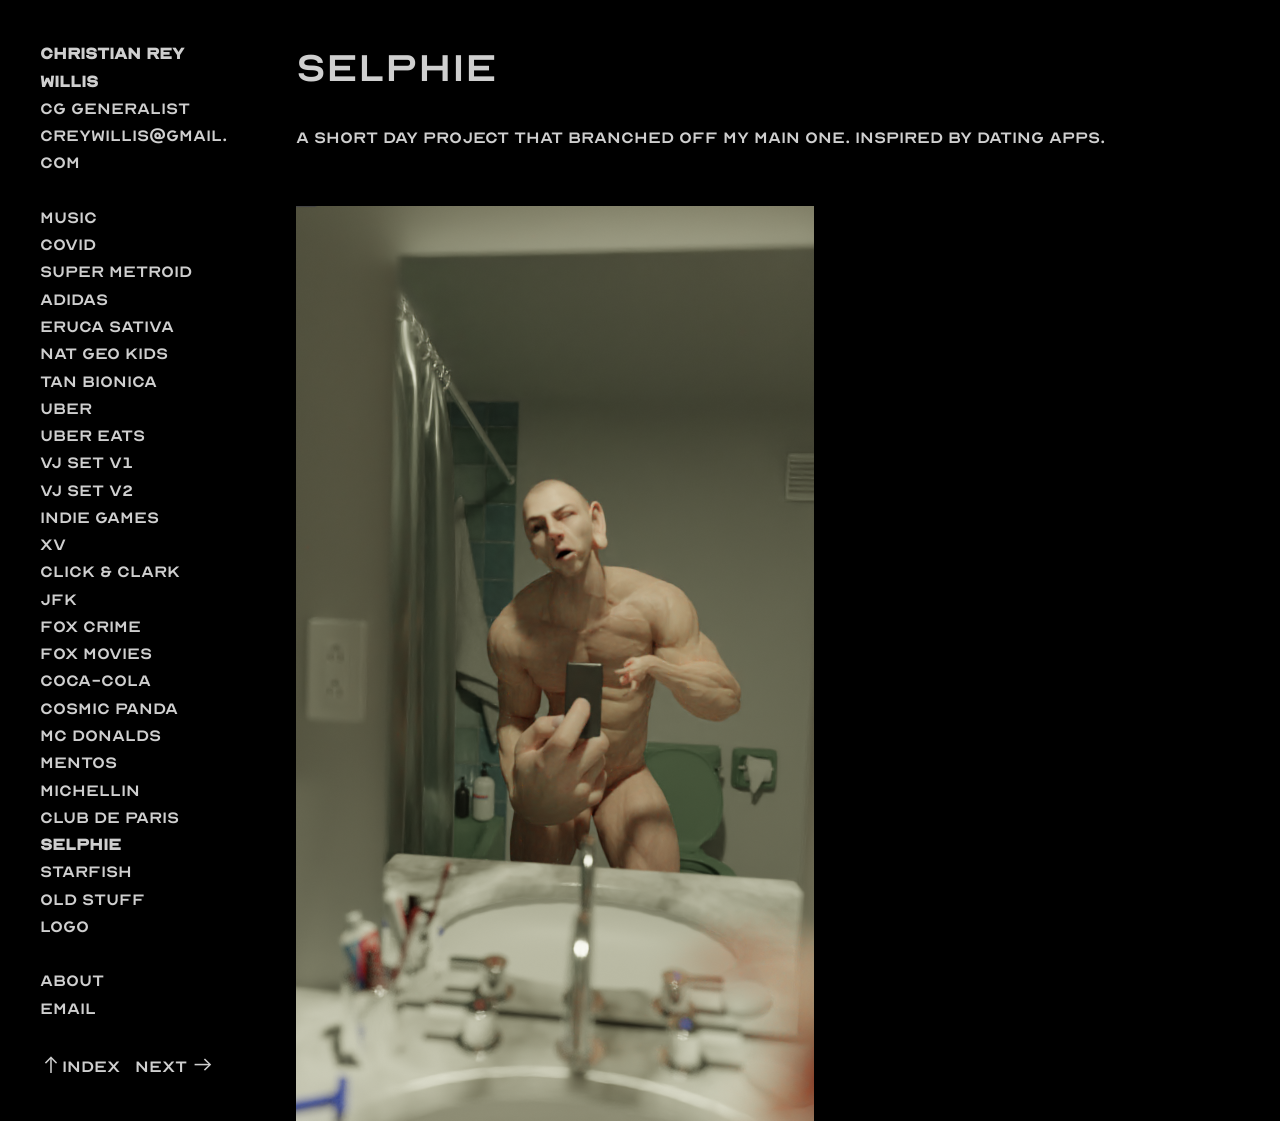  Describe the element at coordinates (87, 462) in the screenshot. I see `VJ Set v1` at that location.